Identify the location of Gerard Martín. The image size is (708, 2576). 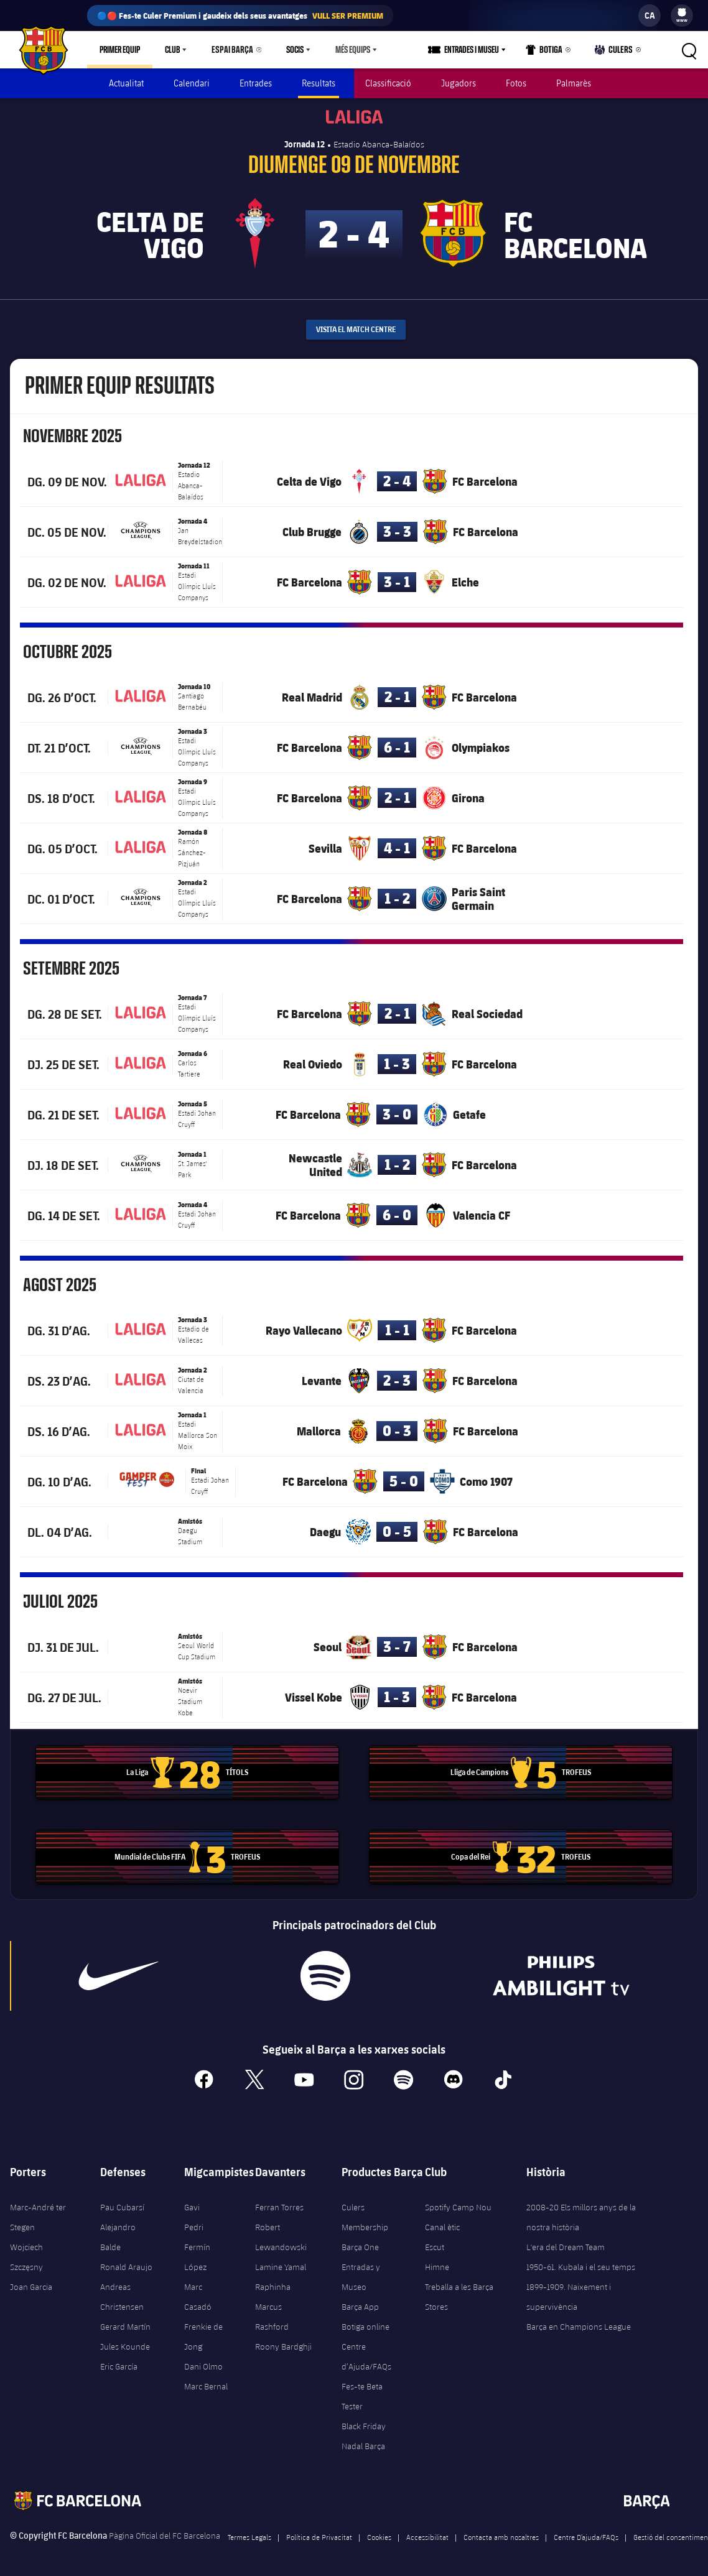
(125, 2321).